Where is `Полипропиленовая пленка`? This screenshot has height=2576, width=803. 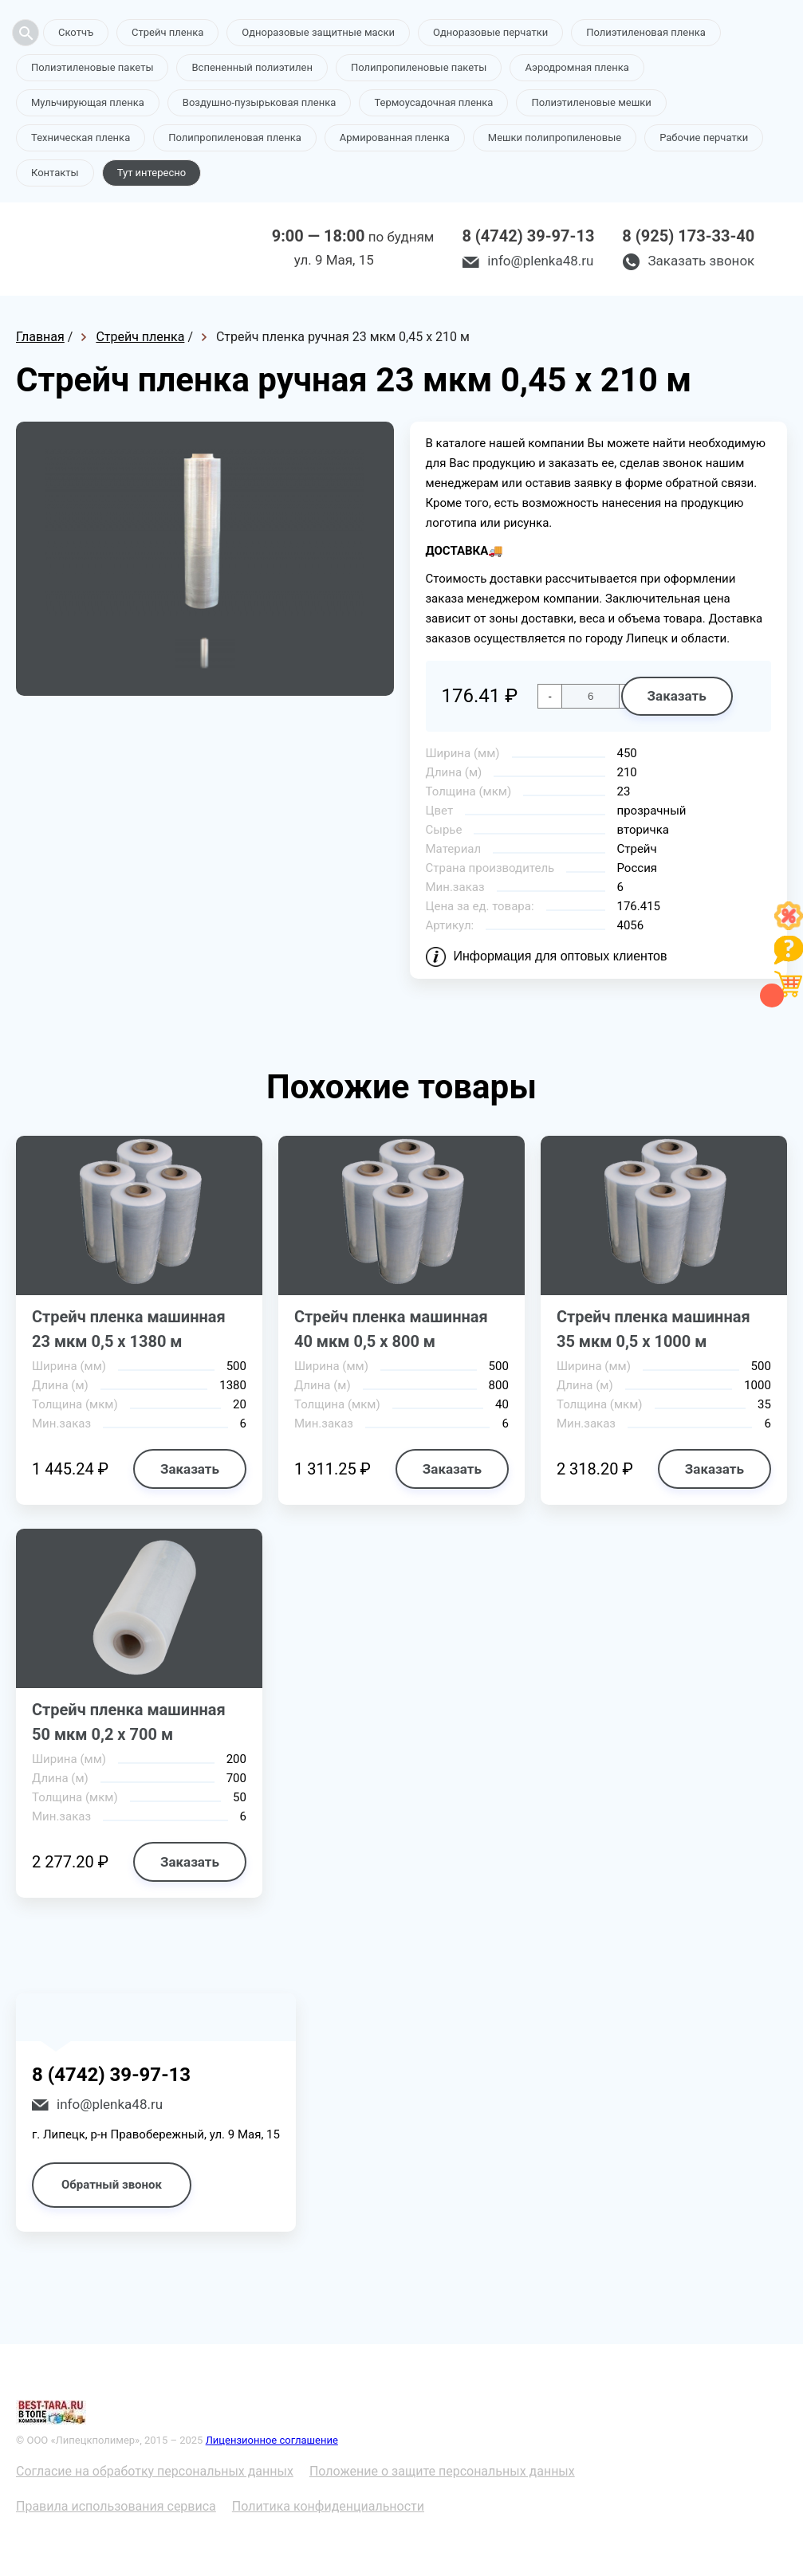 Полипропиленовая пленка is located at coordinates (234, 137).